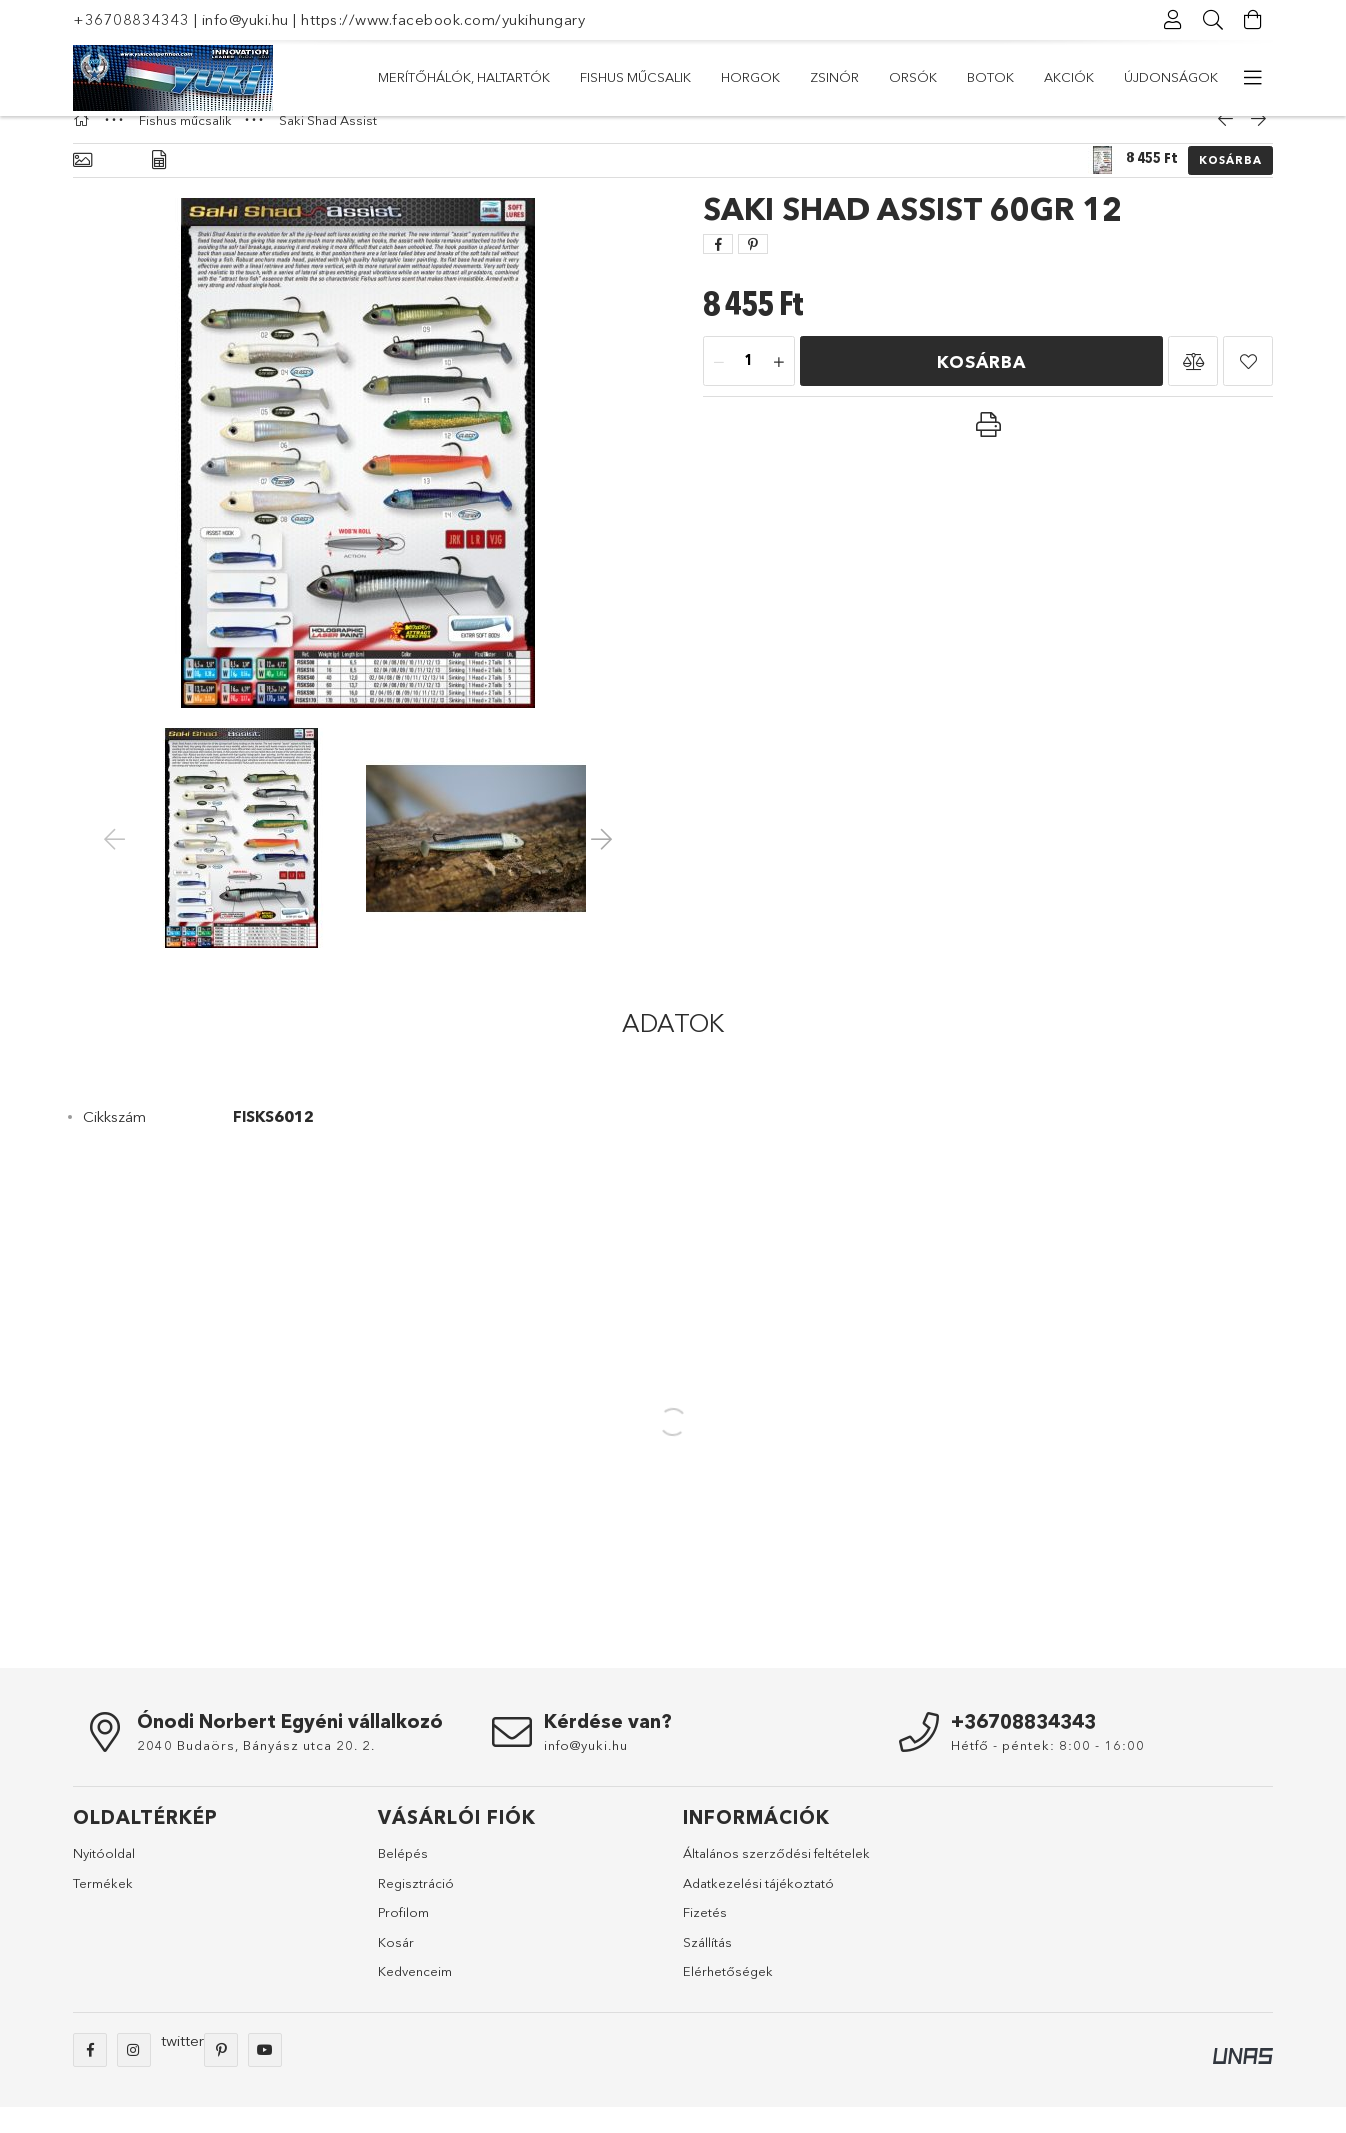 The height and width of the screenshot is (2133, 1346). Describe the element at coordinates (728, 1997) in the screenshot. I see `Elérhetőségek` at that location.